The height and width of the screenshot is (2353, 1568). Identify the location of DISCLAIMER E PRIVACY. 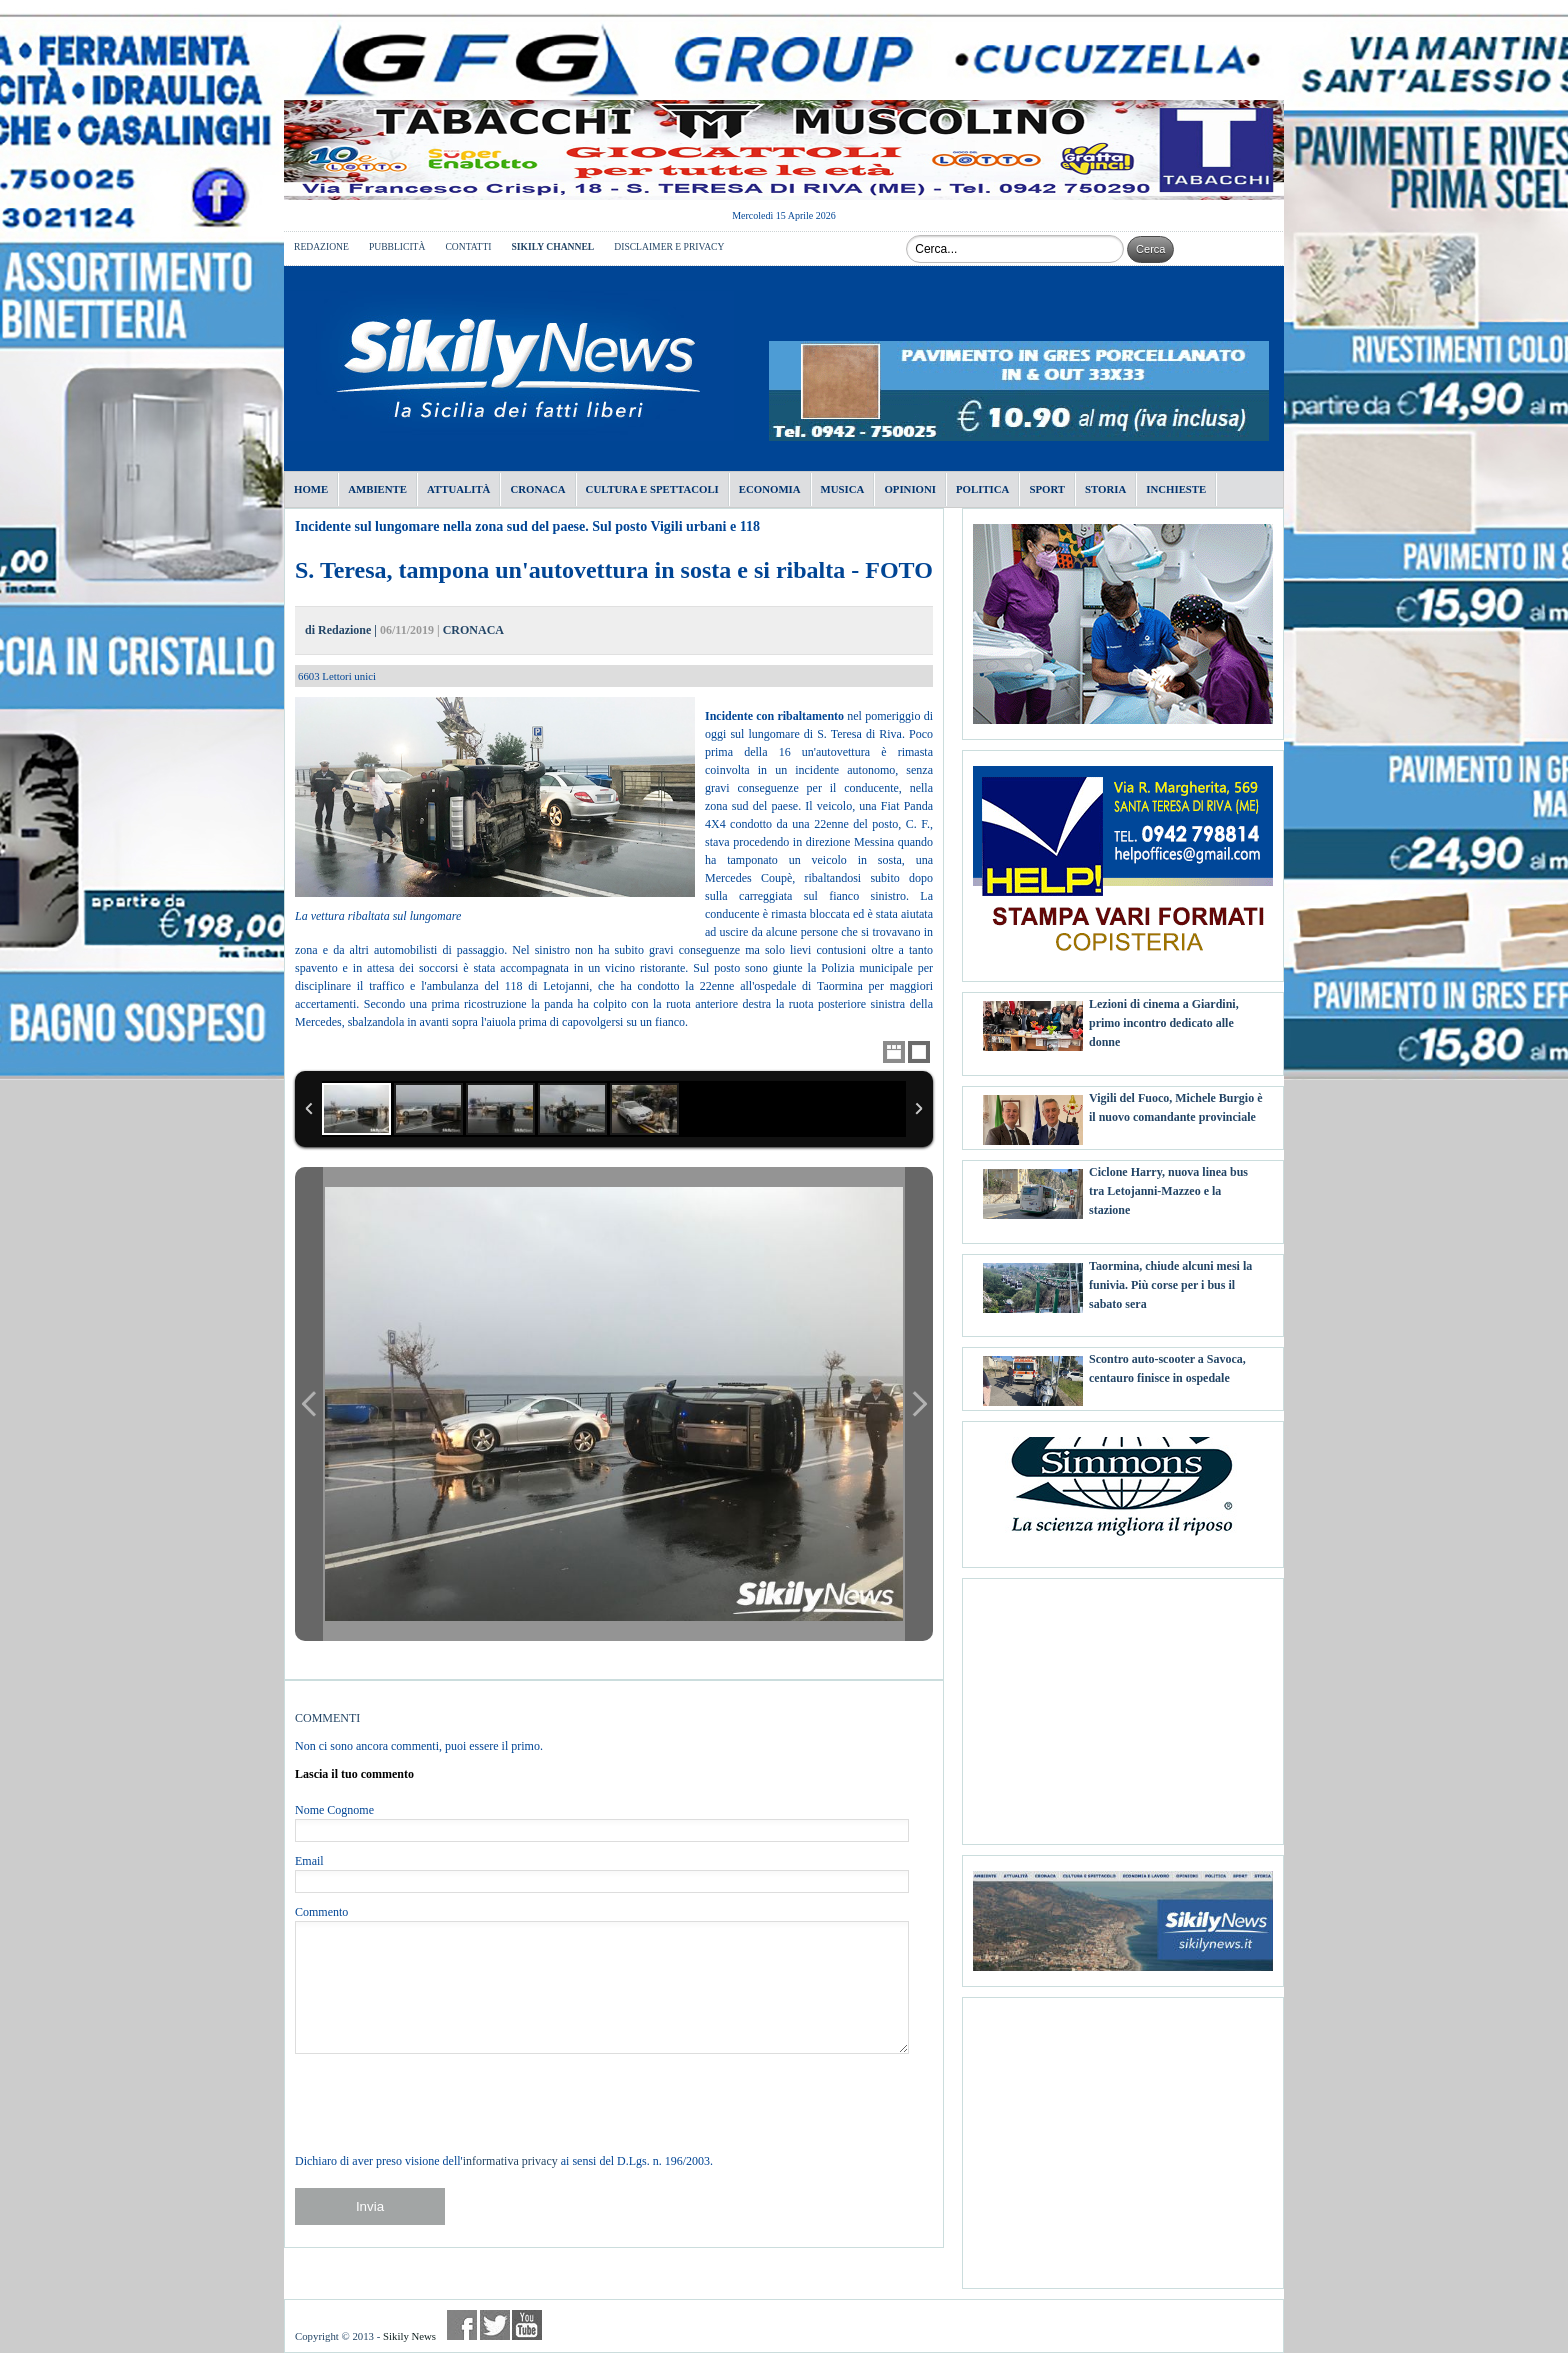
(669, 246).